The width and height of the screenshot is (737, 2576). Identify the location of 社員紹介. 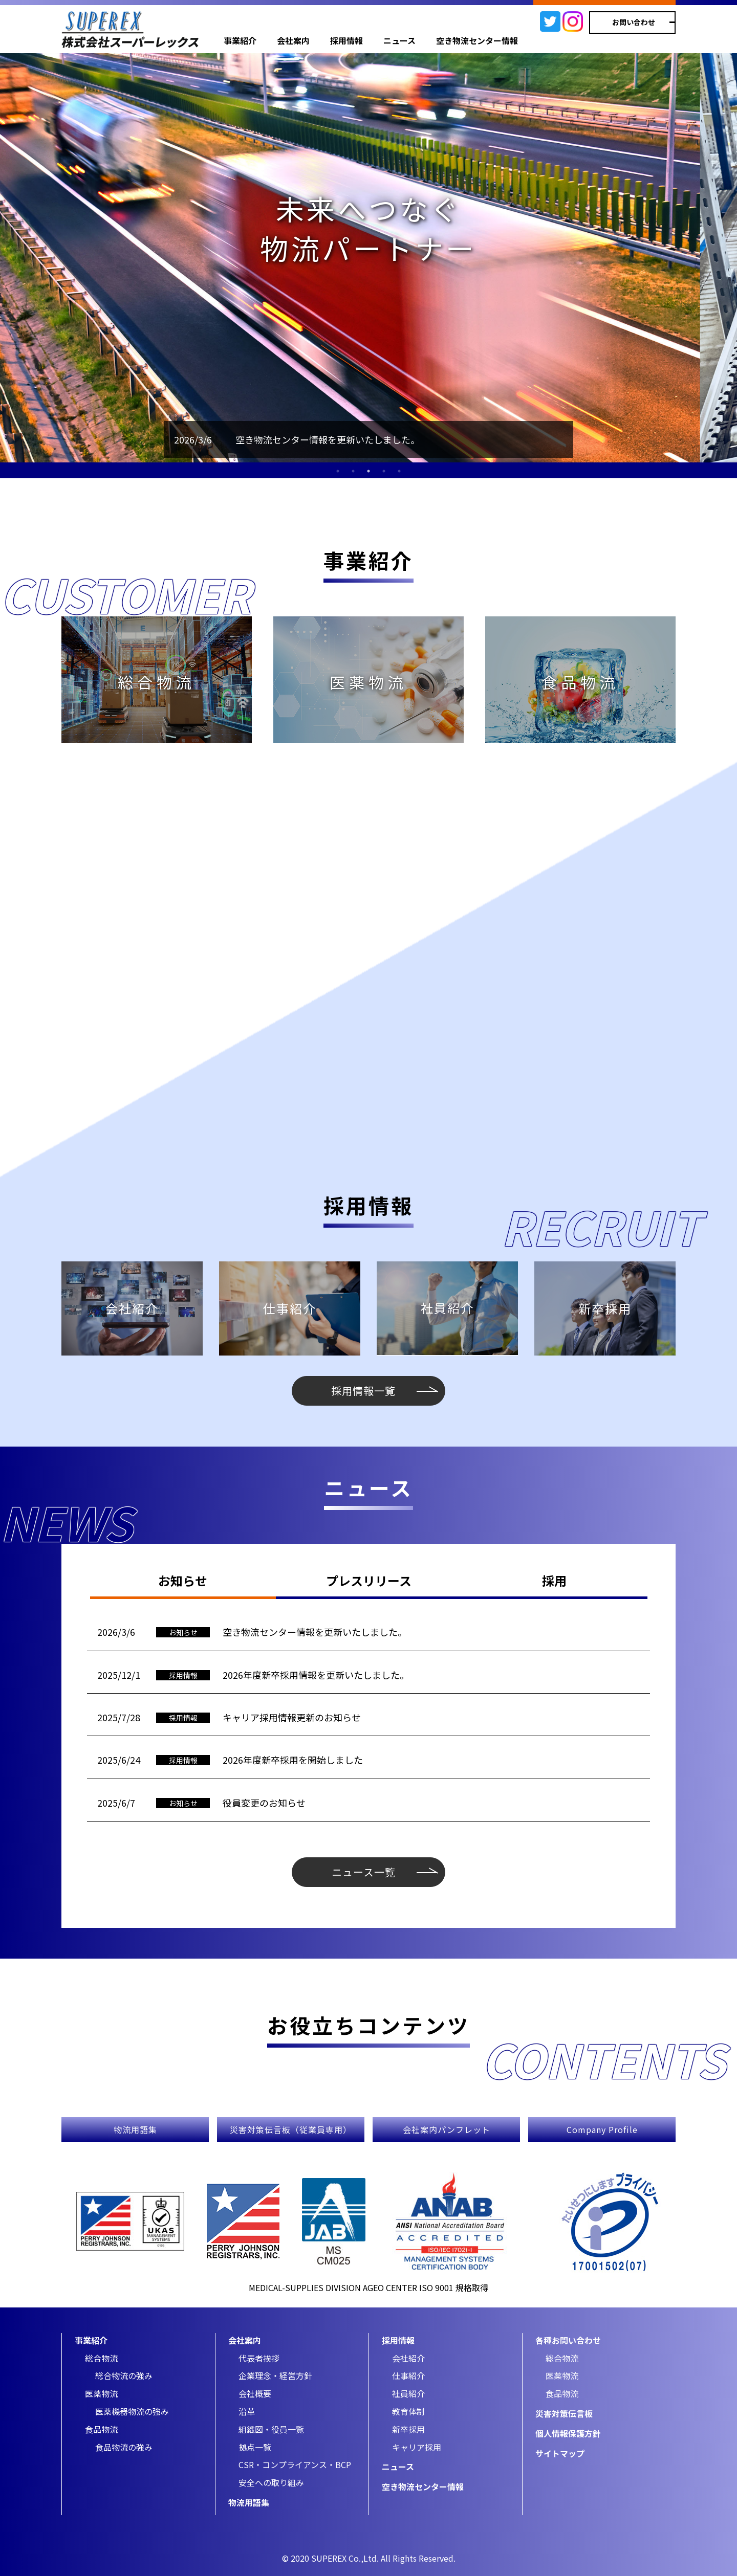
(408, 2393).